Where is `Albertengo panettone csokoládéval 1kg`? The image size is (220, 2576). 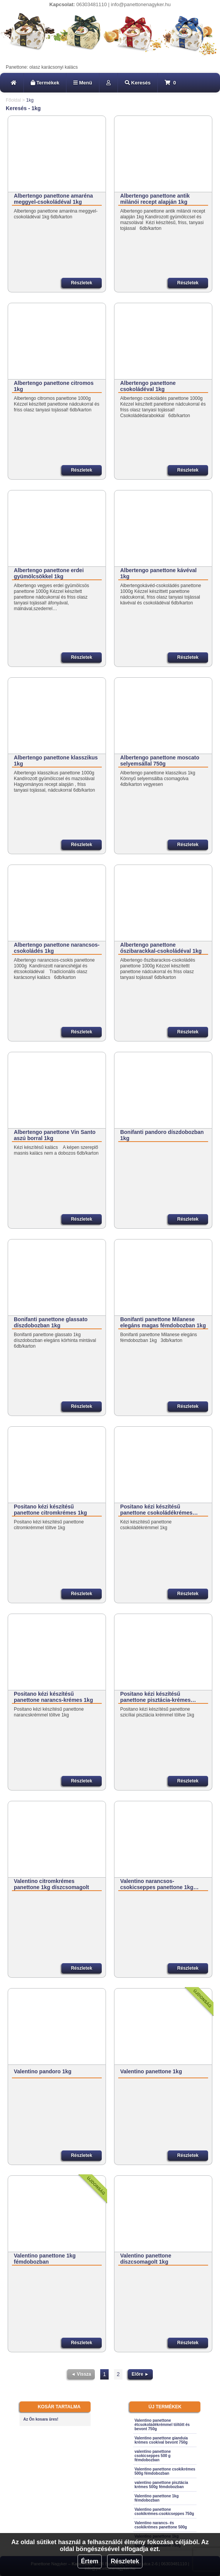
Albertengo panettone csokoládéval 1kg is located at coordinates (148, 386).